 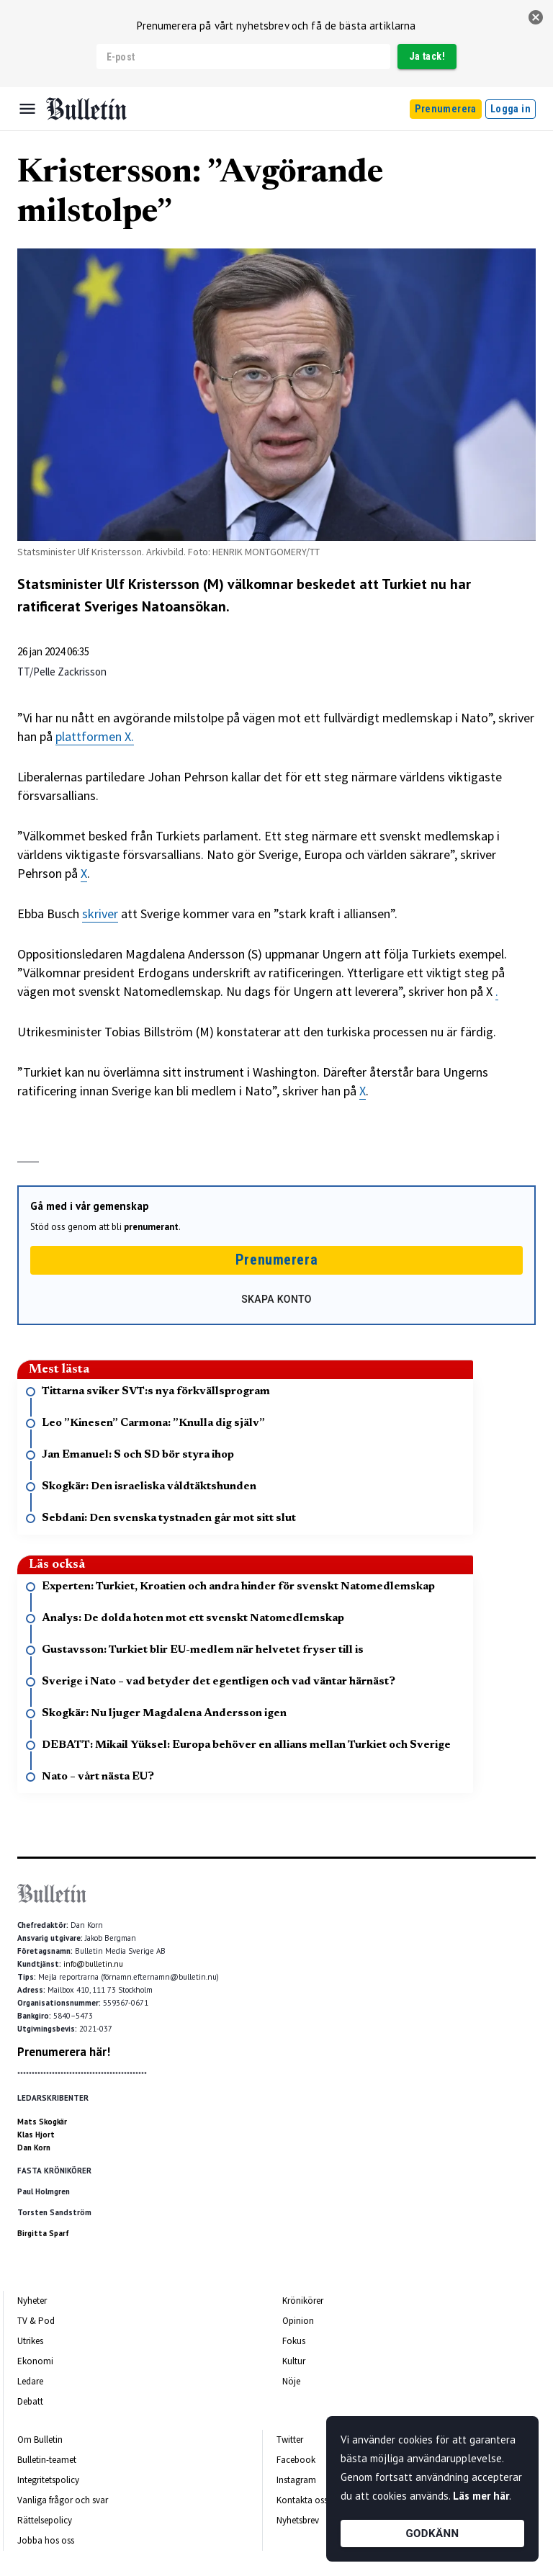 What do you see at coordinates (46, 2460) in the screenshot?
I see `Bulletin-teamet` at bounding box center [46, 2460].